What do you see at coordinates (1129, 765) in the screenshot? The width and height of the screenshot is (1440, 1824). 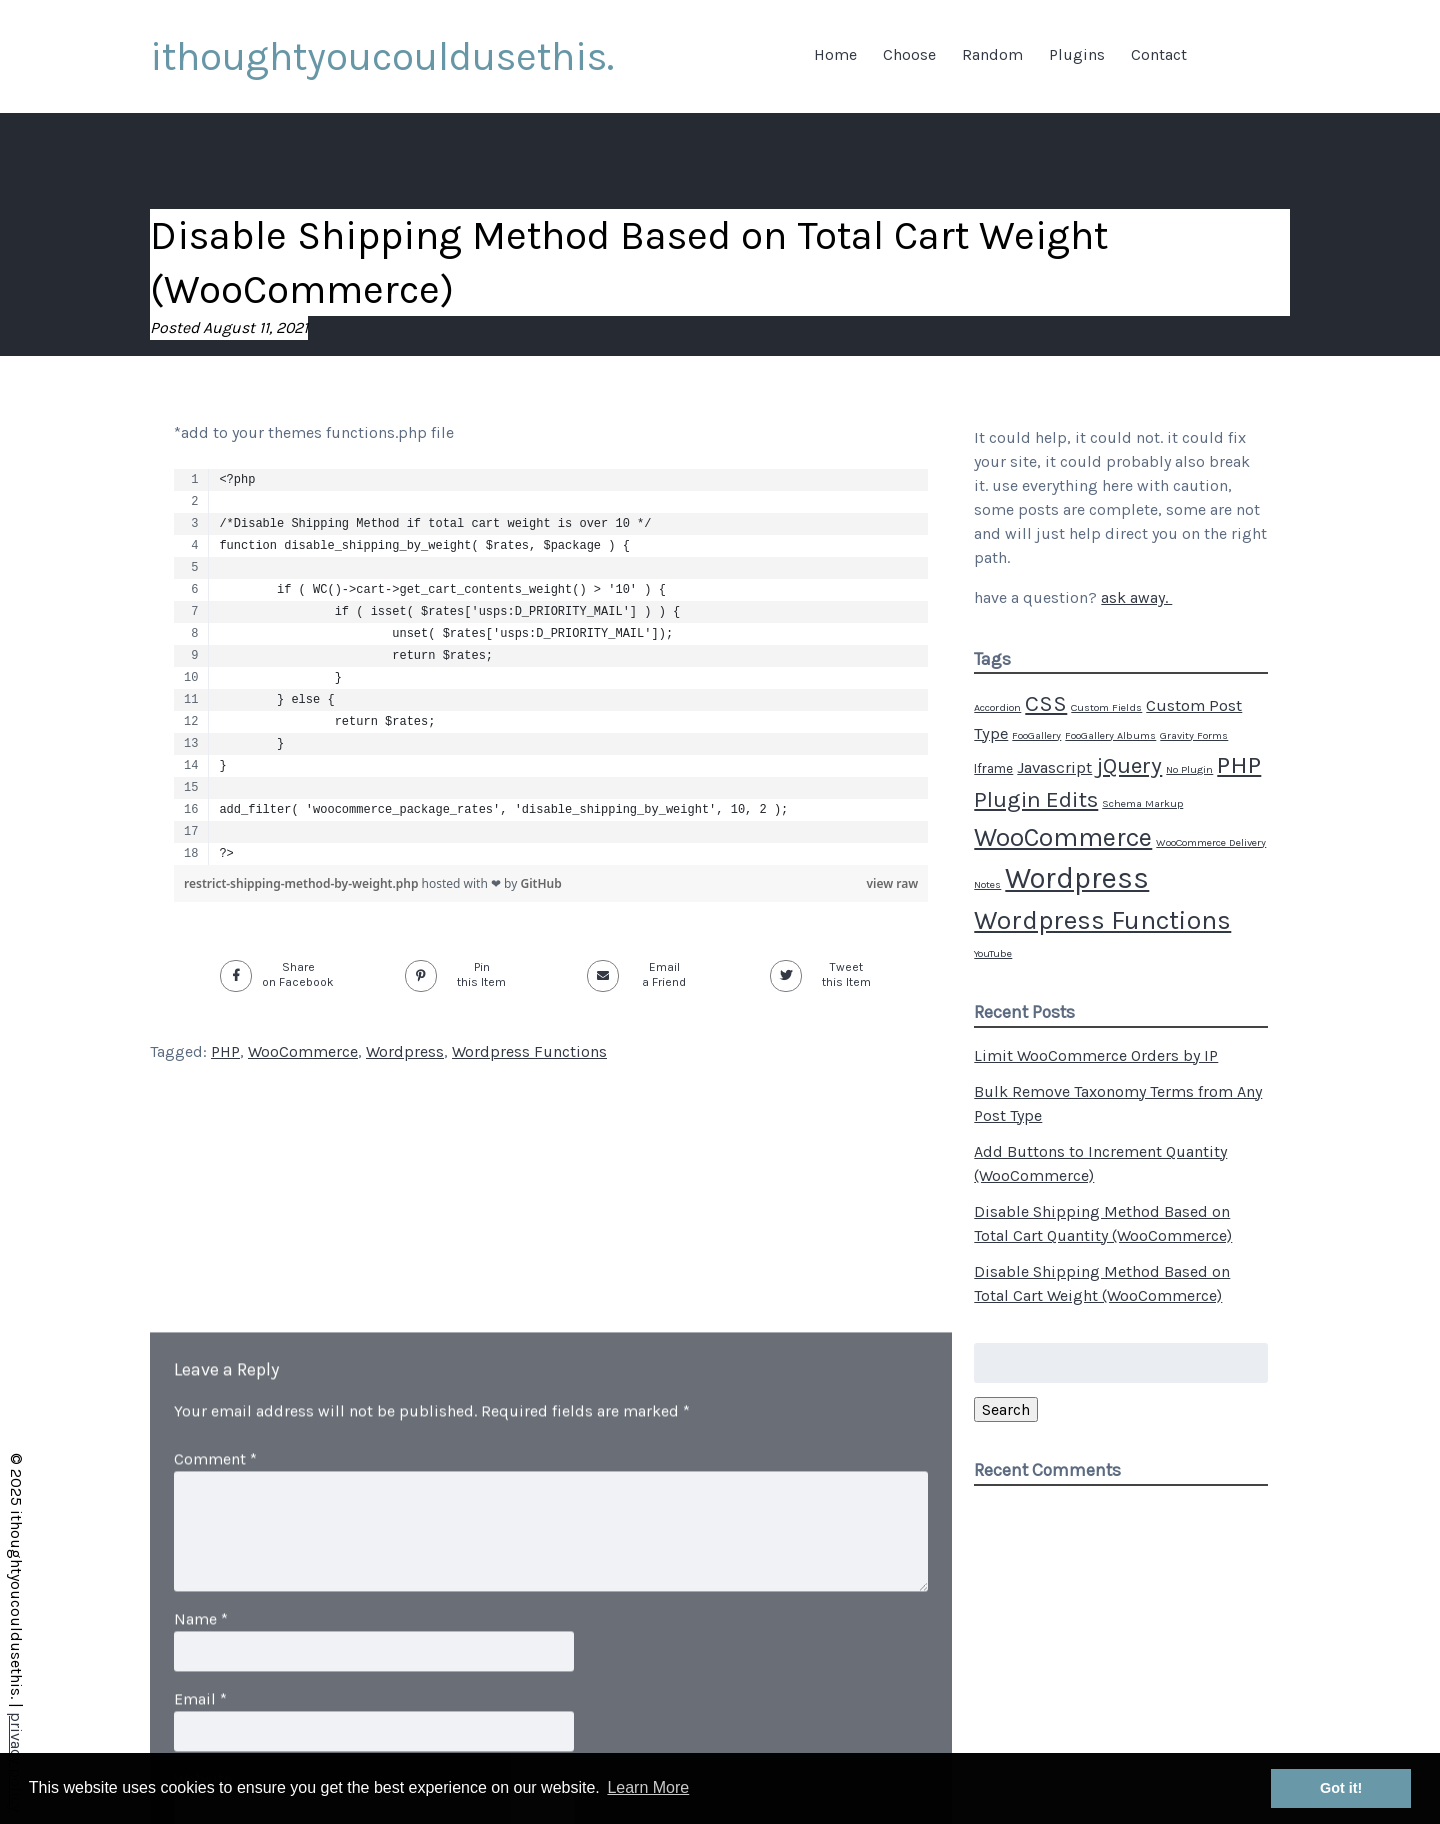 I see `jQuery [jQuery (12 items)]` at bounding box center [1129, 765].